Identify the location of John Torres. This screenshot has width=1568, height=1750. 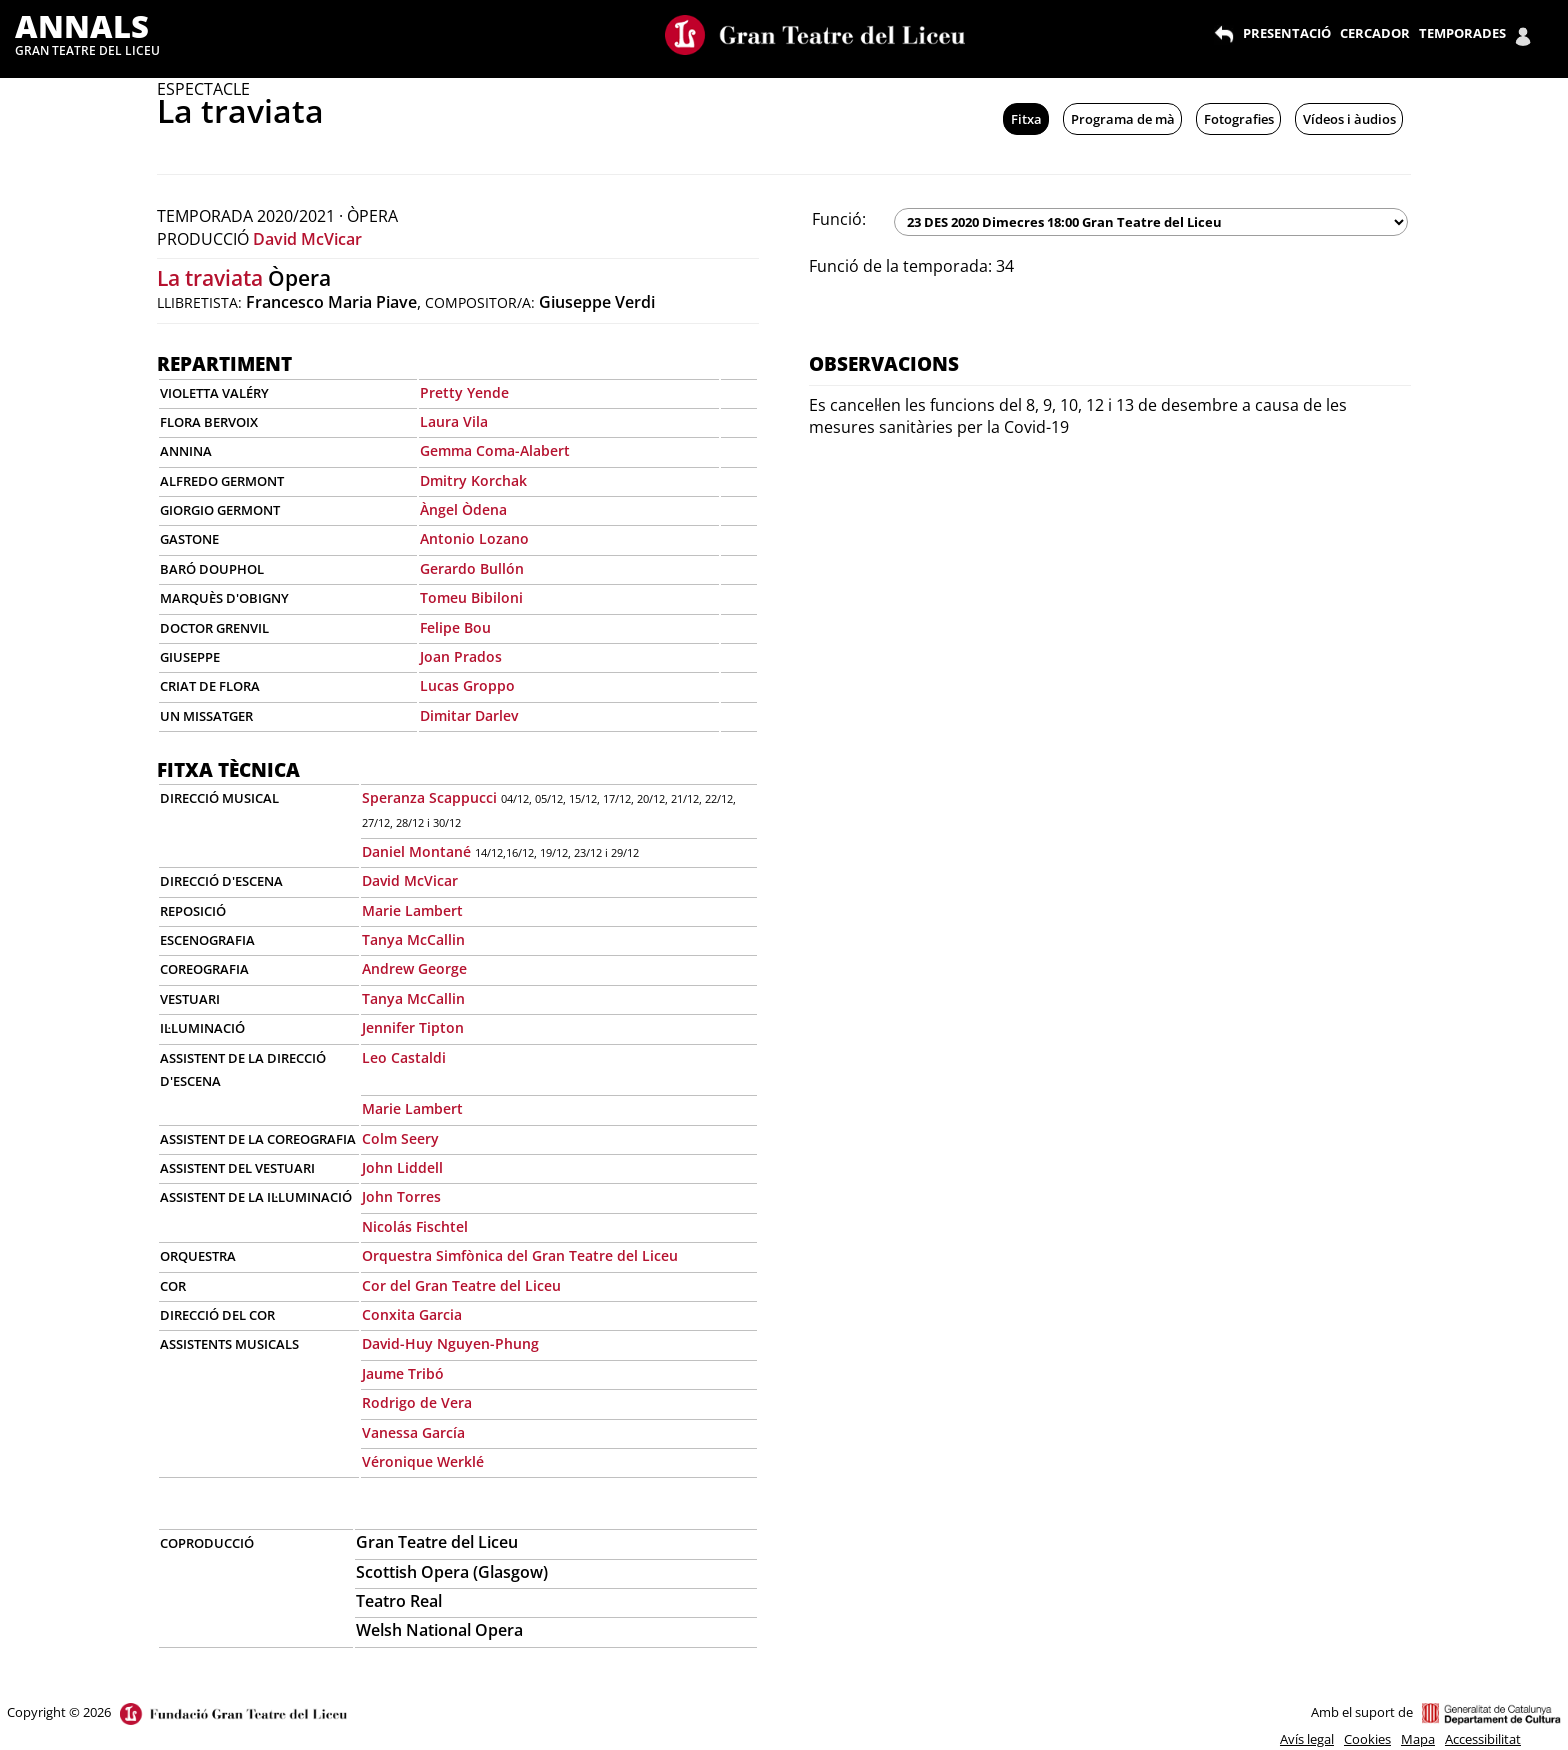
(401, 1196).